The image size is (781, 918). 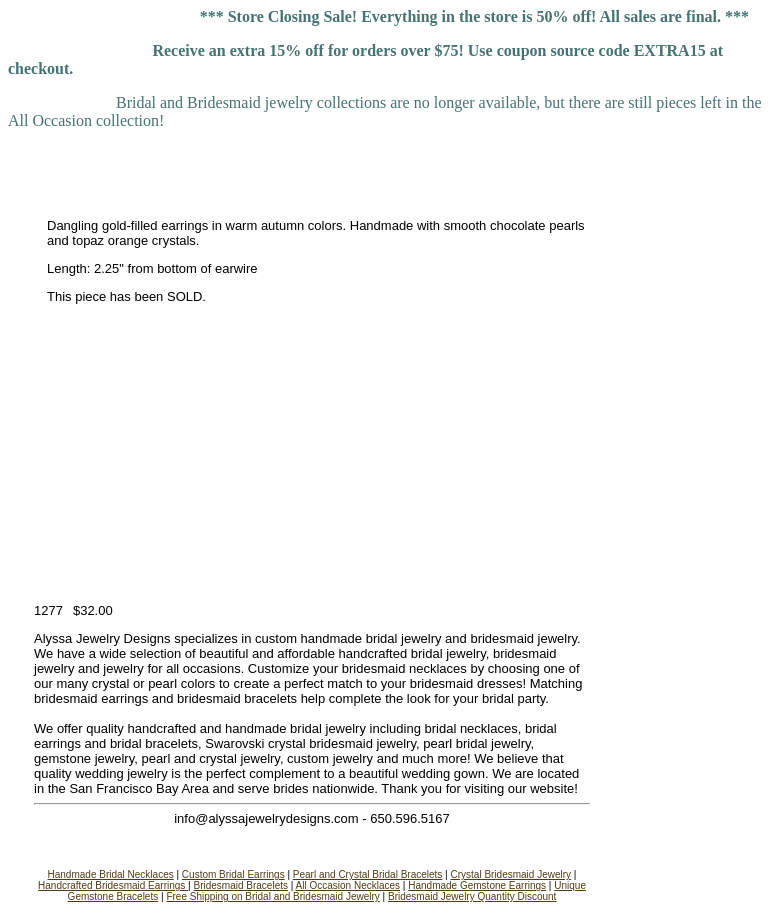 What do you see at coordinates (368, 874) in the screenshot?
I see `Pearl and Crystal Bridal Bracelets` at bounding box center [368, 874].